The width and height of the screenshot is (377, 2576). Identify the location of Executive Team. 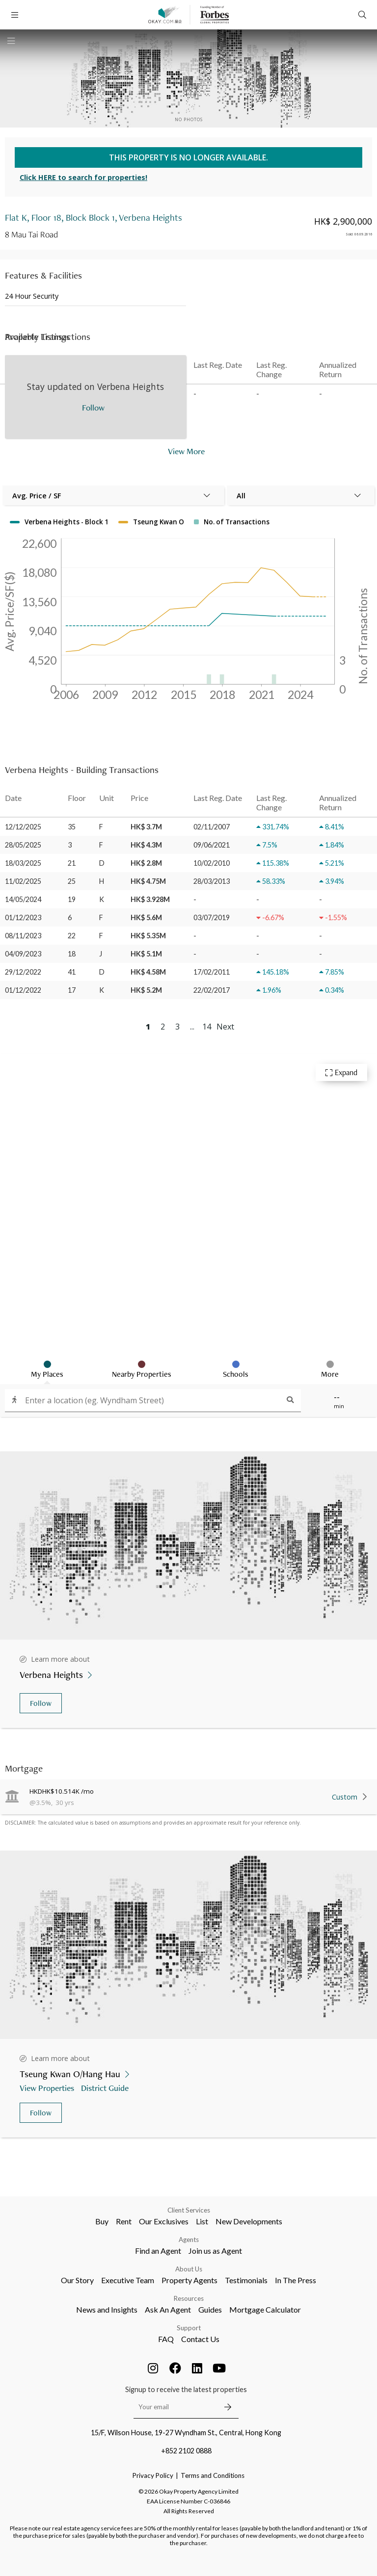
(127, 2280).